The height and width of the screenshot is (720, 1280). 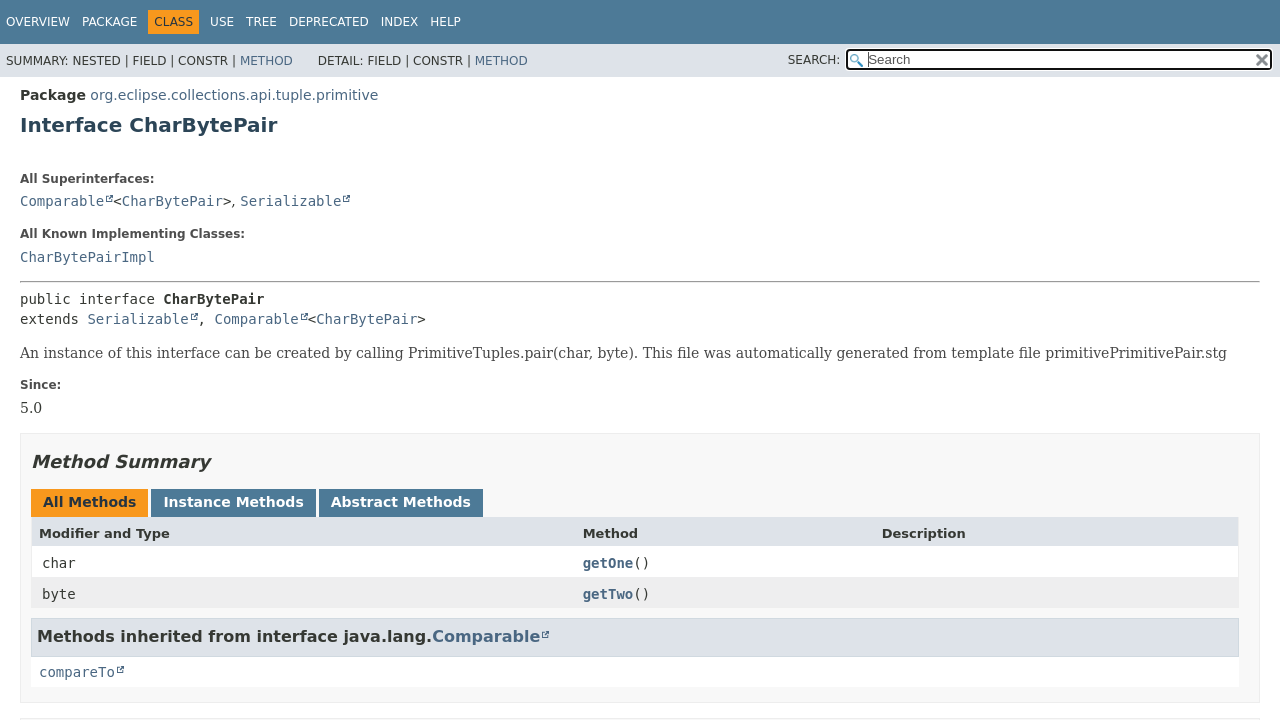 I want to click on Index, so click(x=400, y=22).